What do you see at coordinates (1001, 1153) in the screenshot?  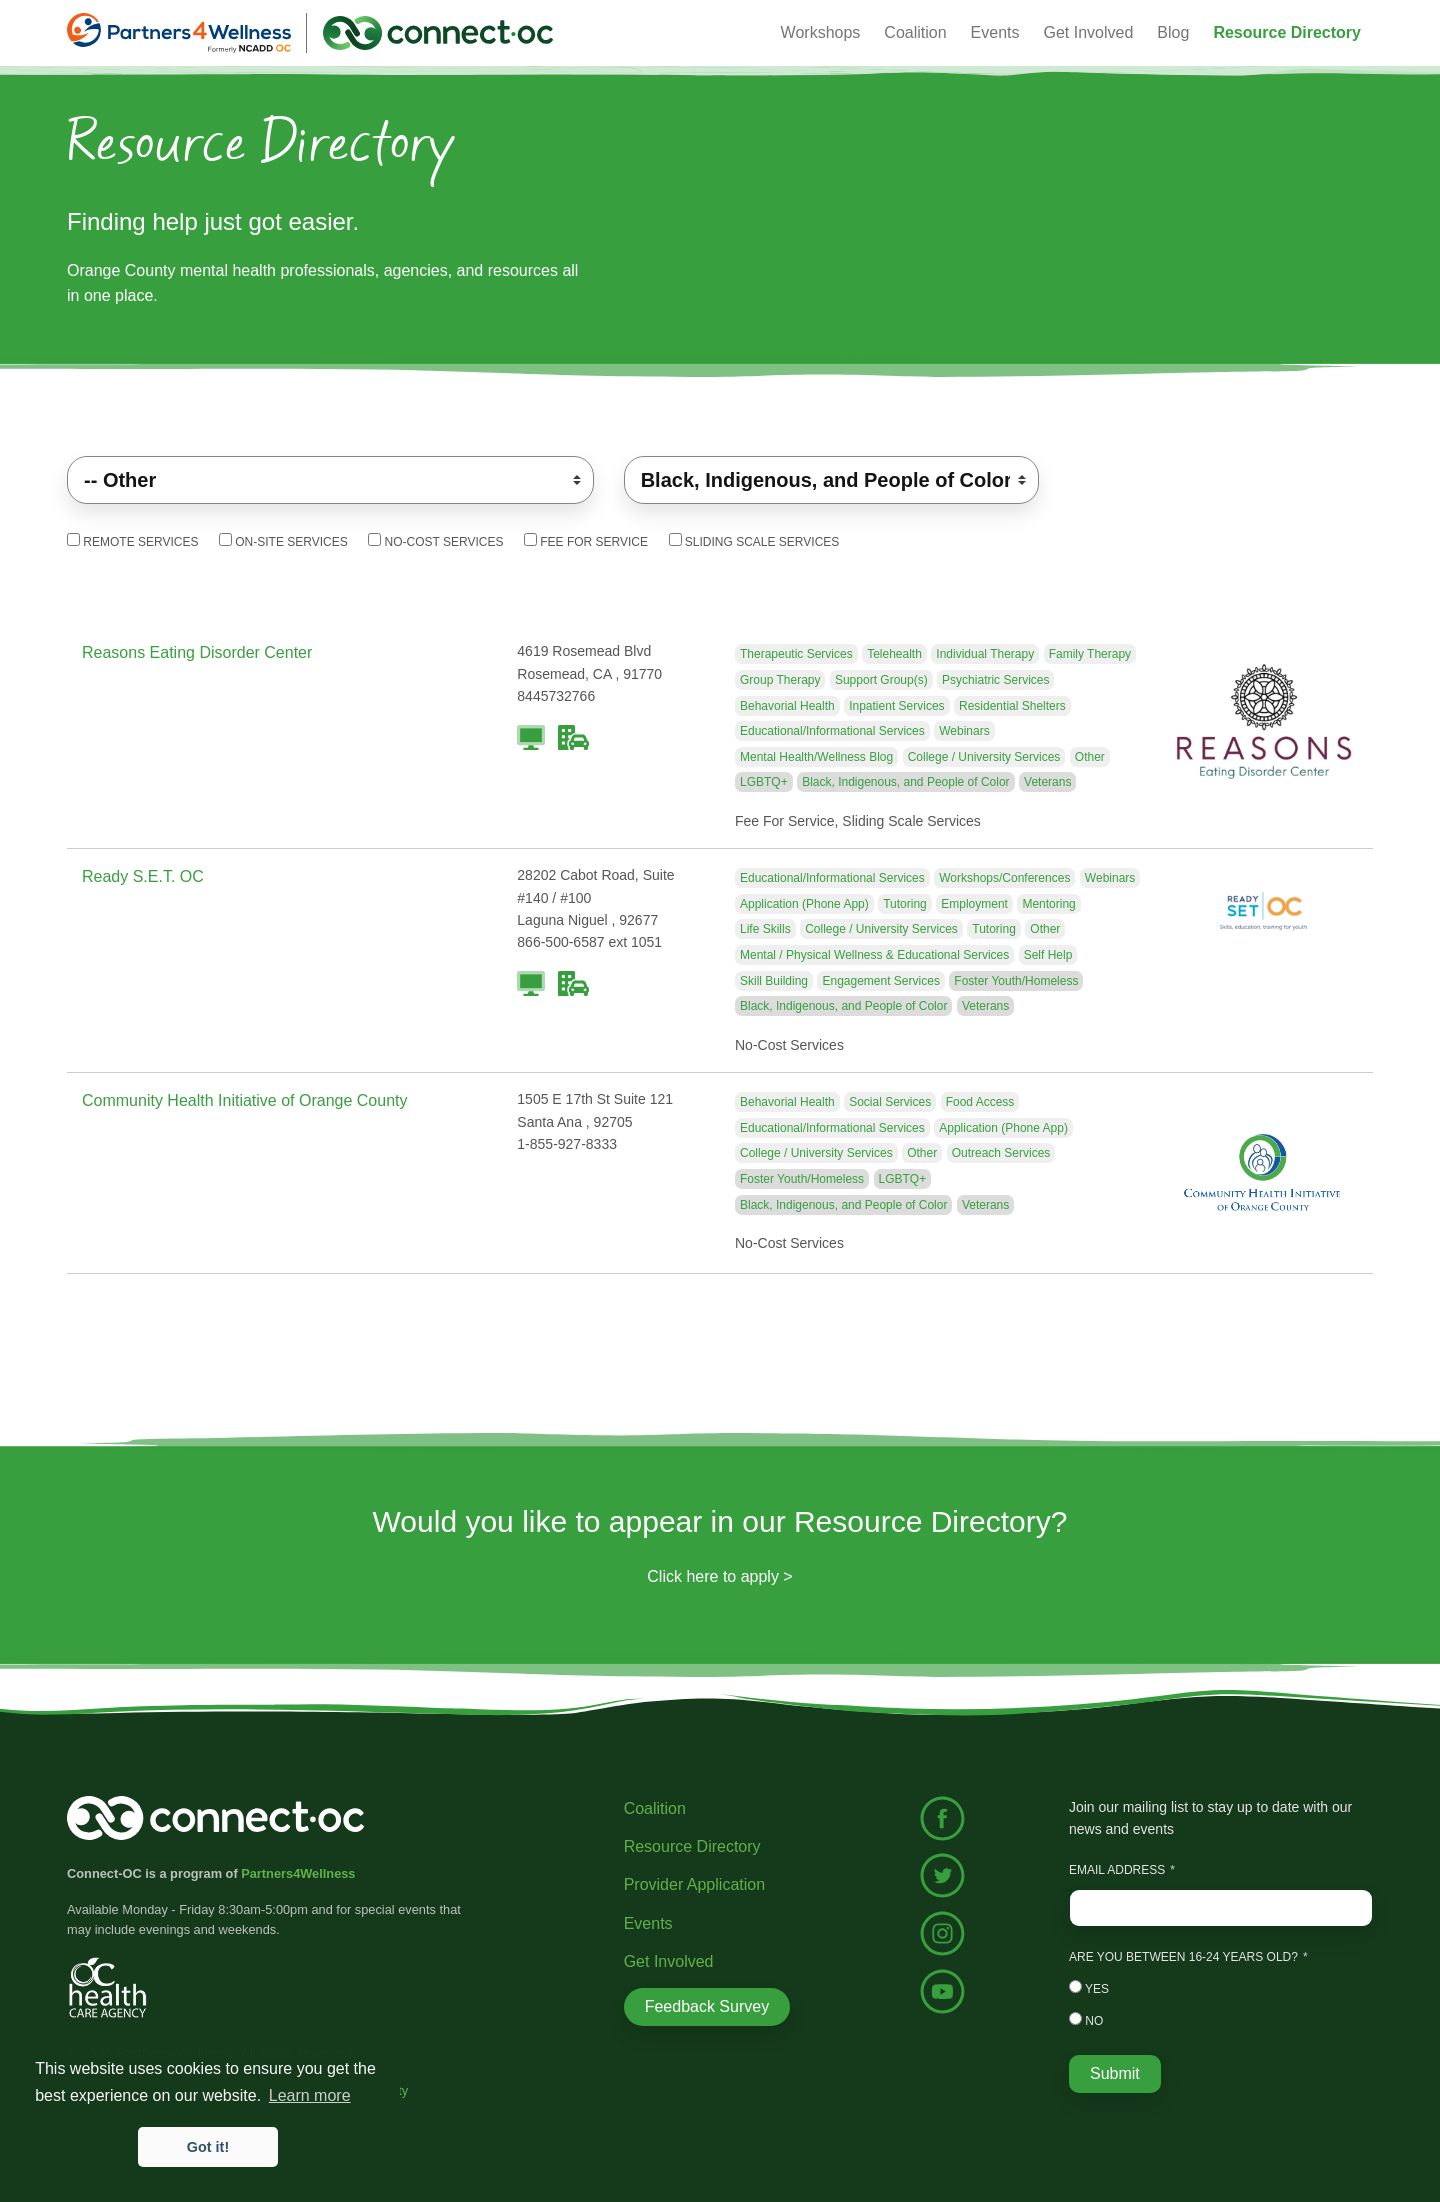 I see `Outreach Services` at bounding box center [1001, 1153].